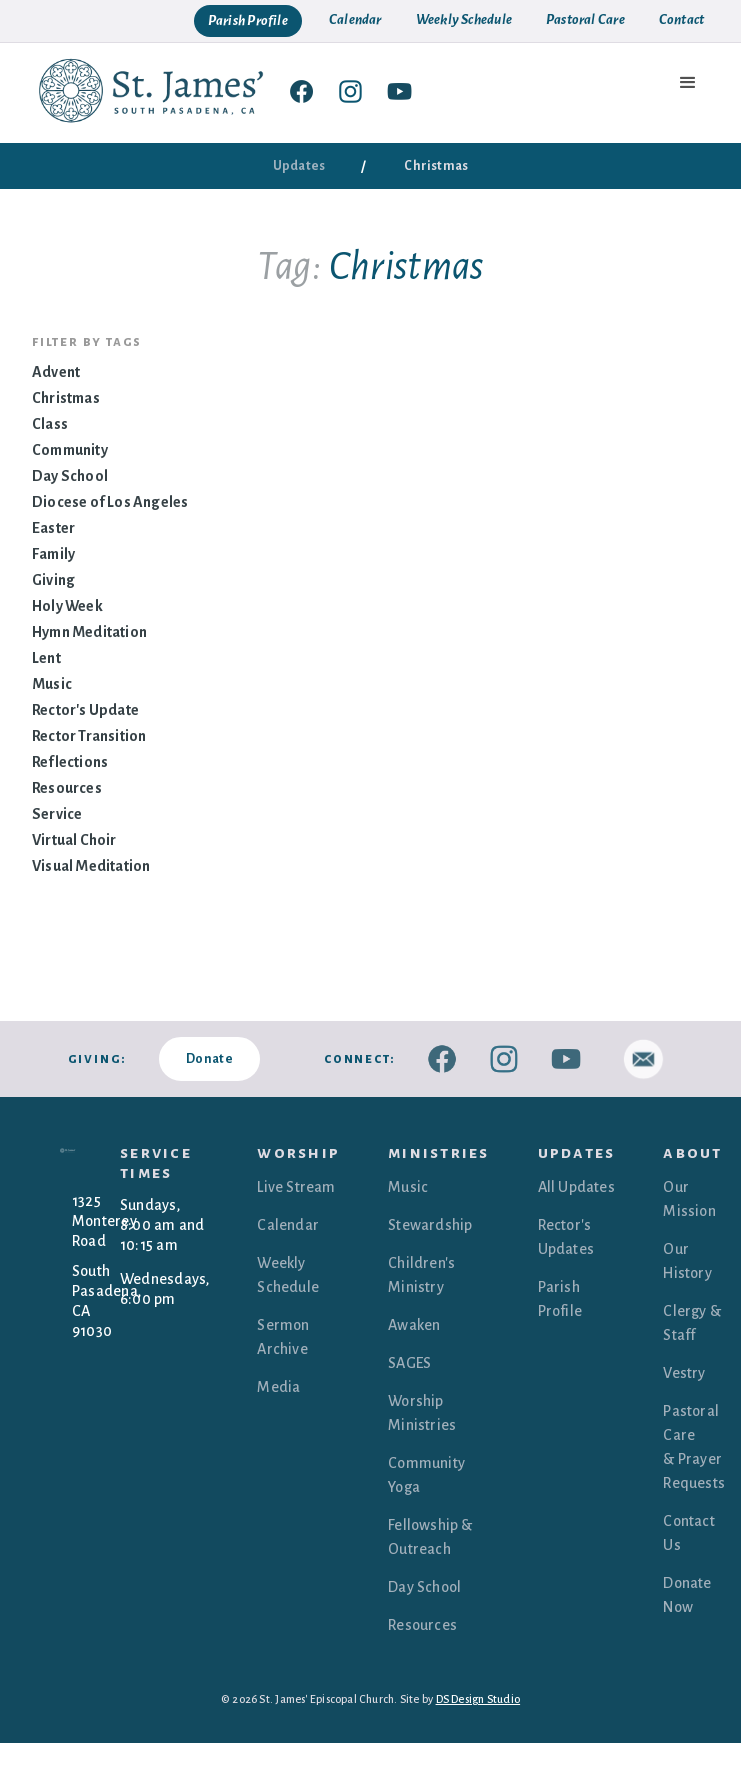 The image size is (741, 1779). Describe the element at coordinates (688, 83) in the screenshot. I see `[button]` at that location.